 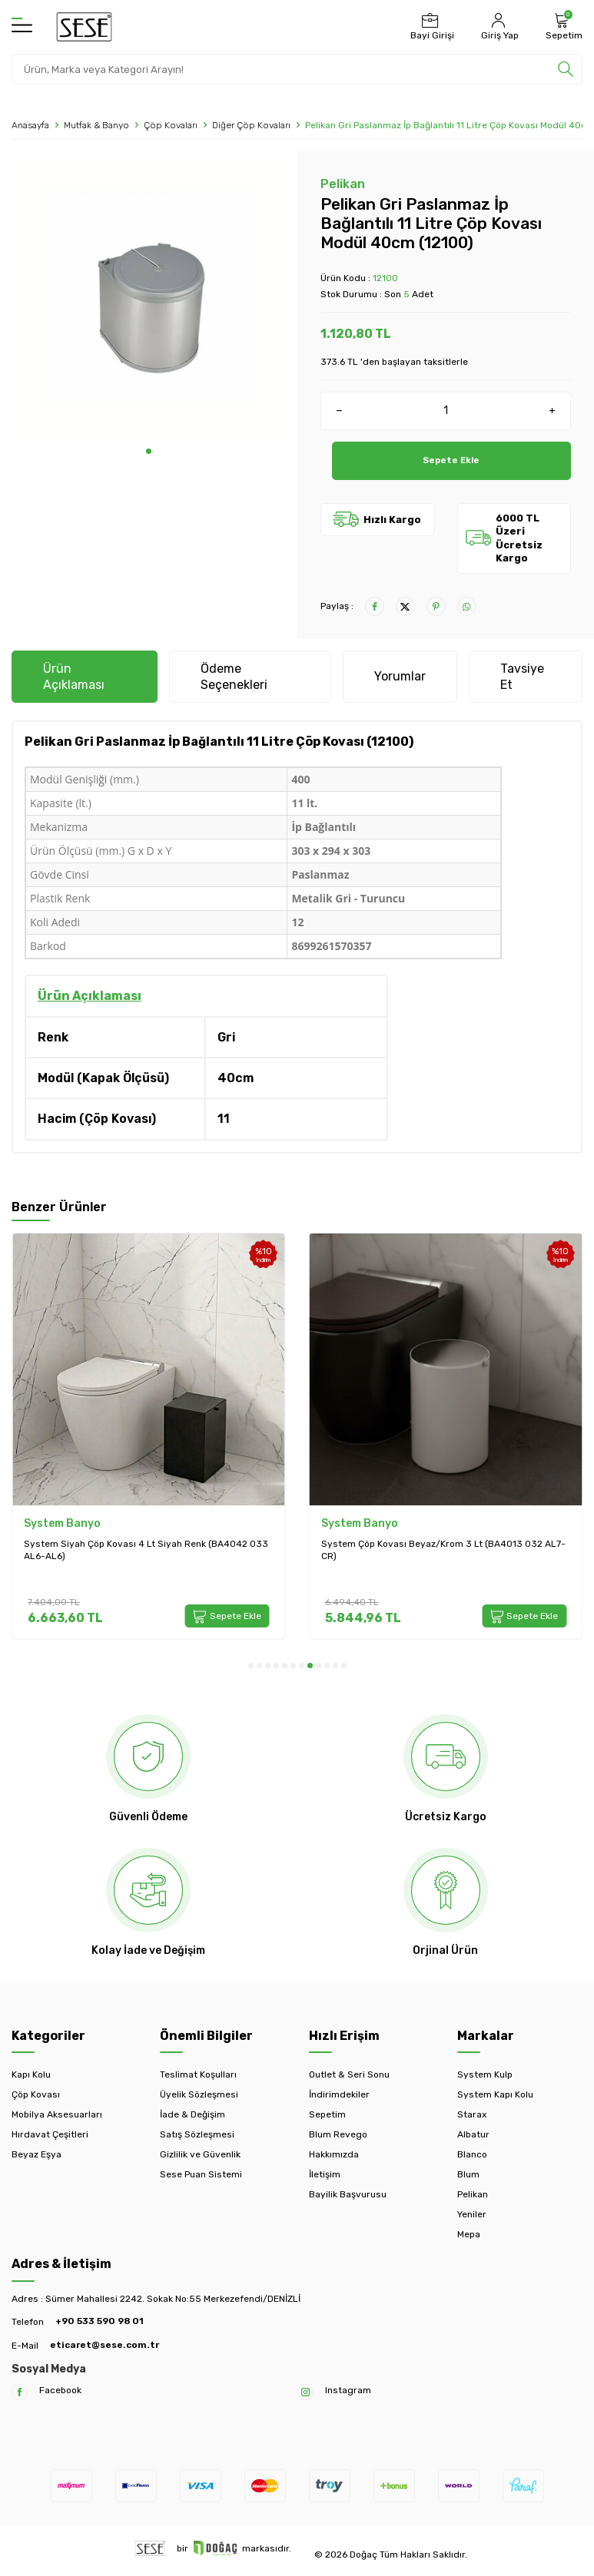 I want to click on Blum, so click(x=468, y=2174).